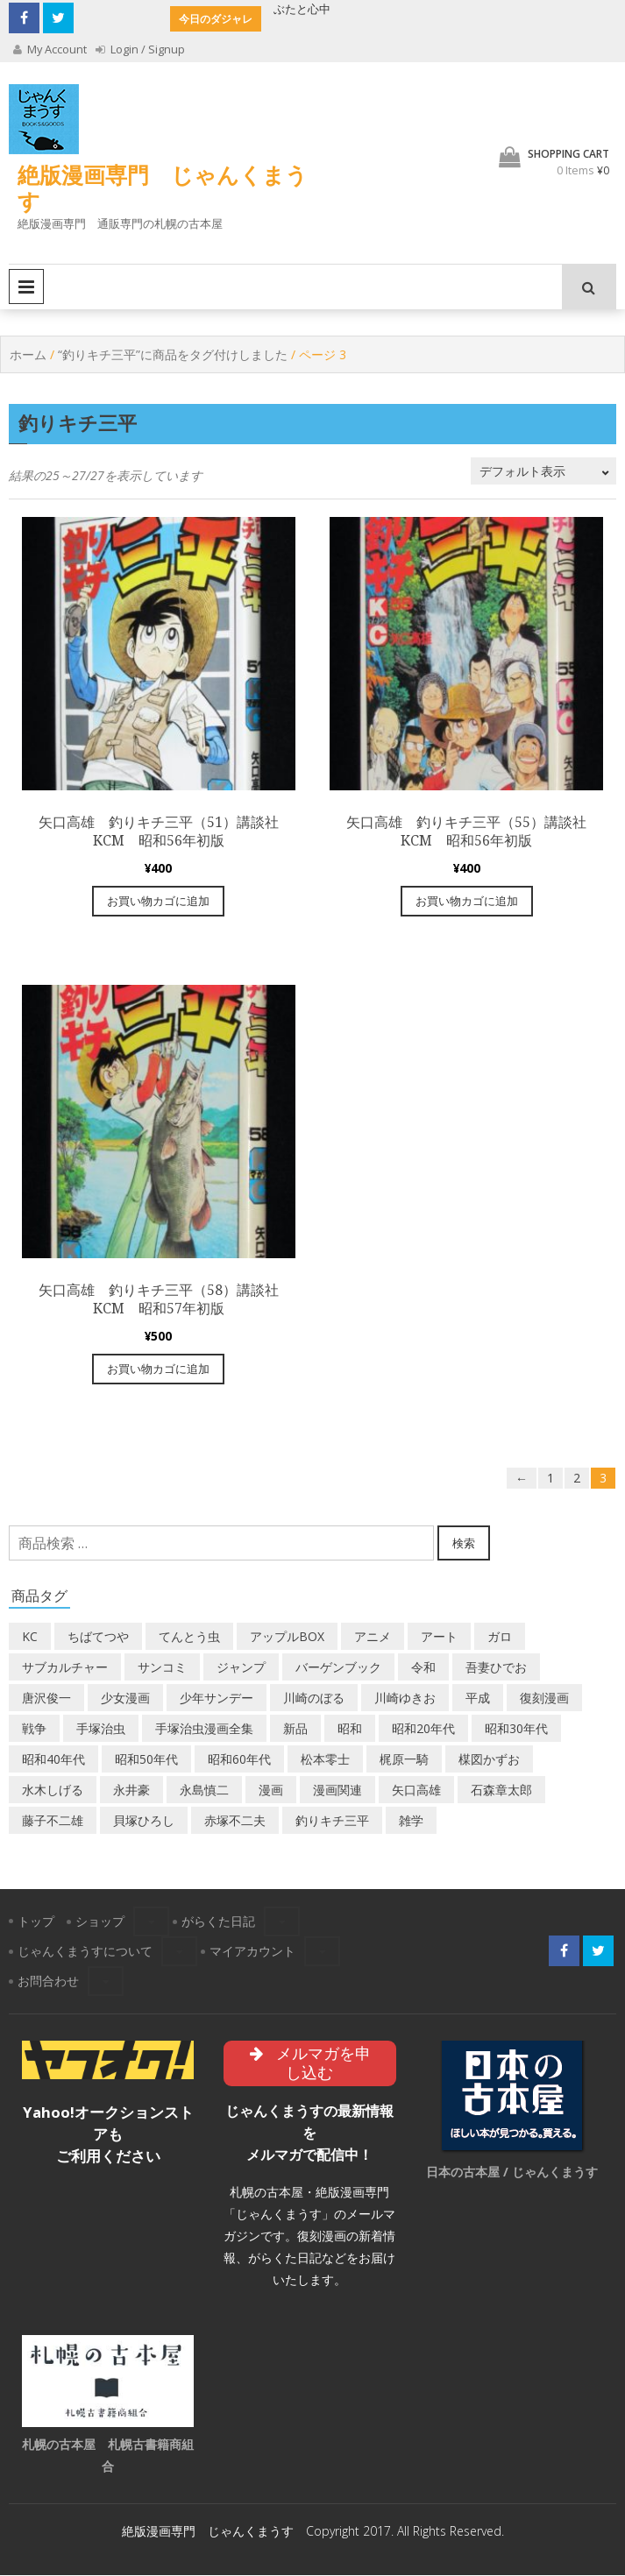 This screenshot has height=2576, width=625. What do you see at coordinates (239, 1759) in the screenshot?
I see `昭和60年代 [昭和60年代 (72個の商品)]` at bounding box center [239, 1759].